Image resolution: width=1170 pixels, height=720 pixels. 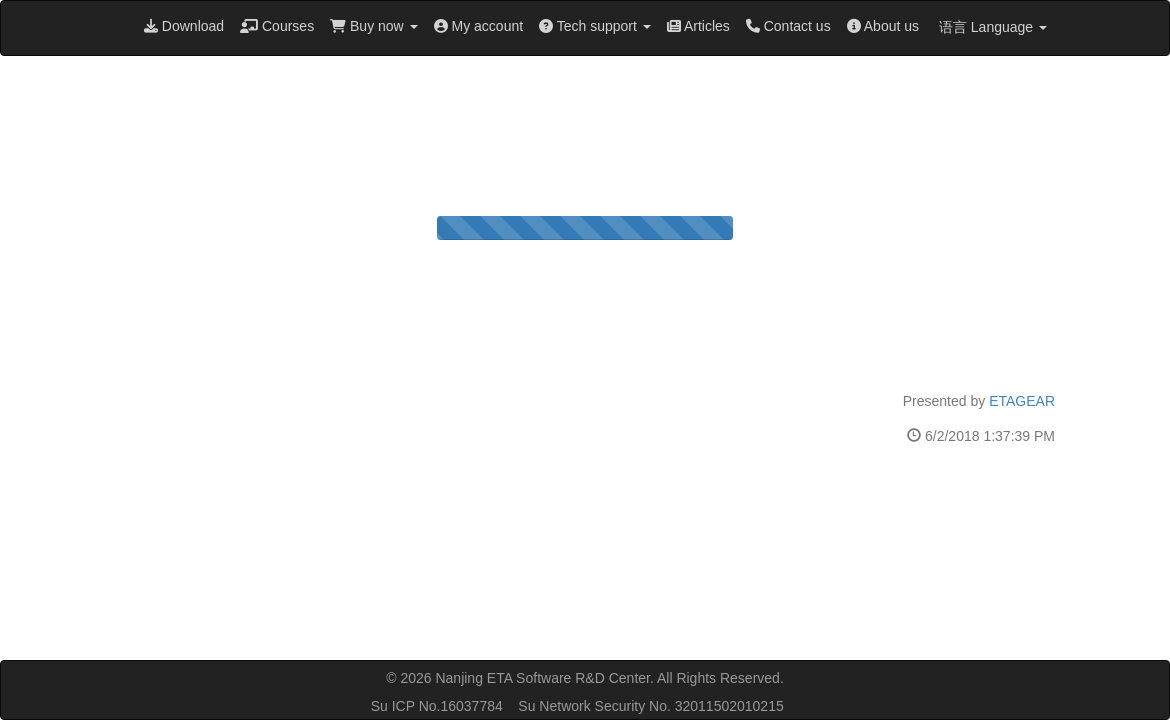 What do you see at coordinates (373, 26) in the screenshot?
I see `Buy now` at bounding box center [373, 26].